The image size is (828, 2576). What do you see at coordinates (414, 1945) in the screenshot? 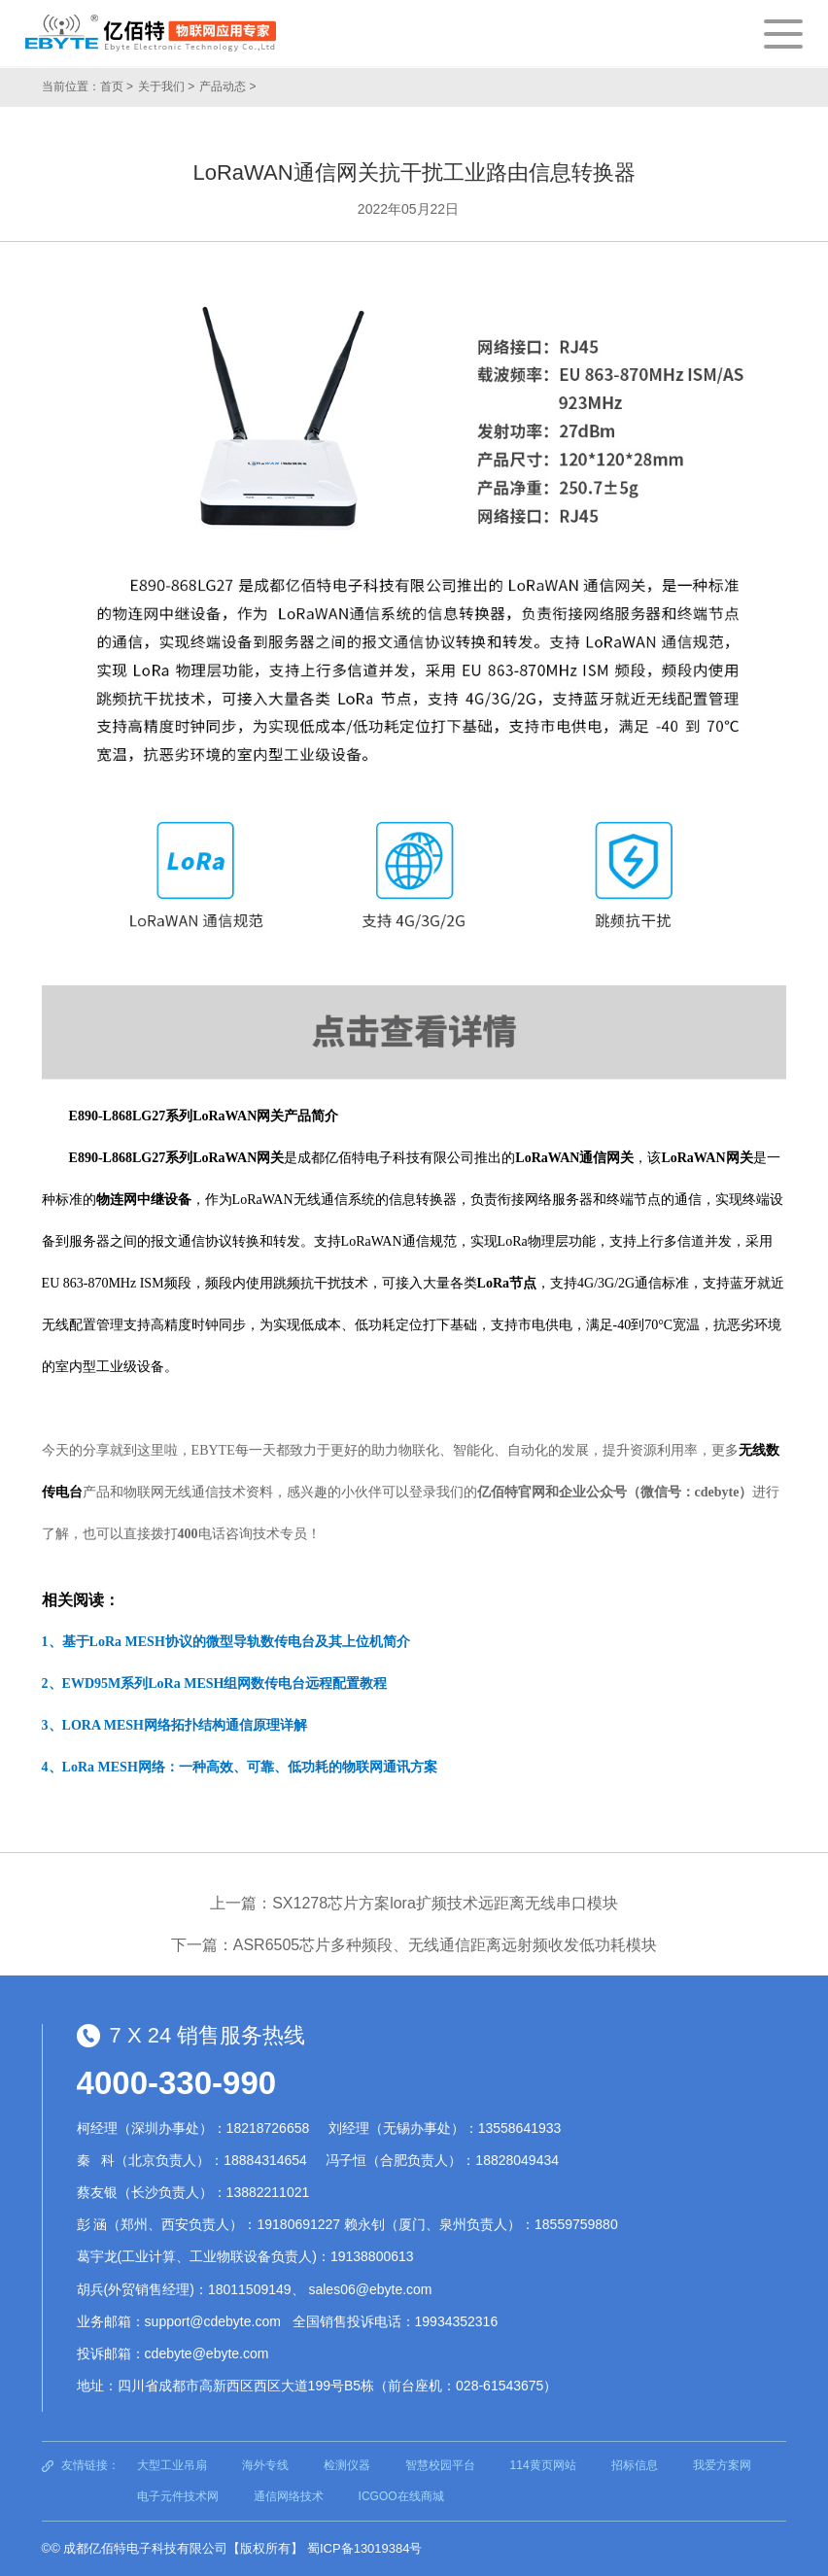
I see `下一篇：ASR6505芯片多种频段、无线通信距离远射频收发低功耗模块` at bounding box center [414, 1945].